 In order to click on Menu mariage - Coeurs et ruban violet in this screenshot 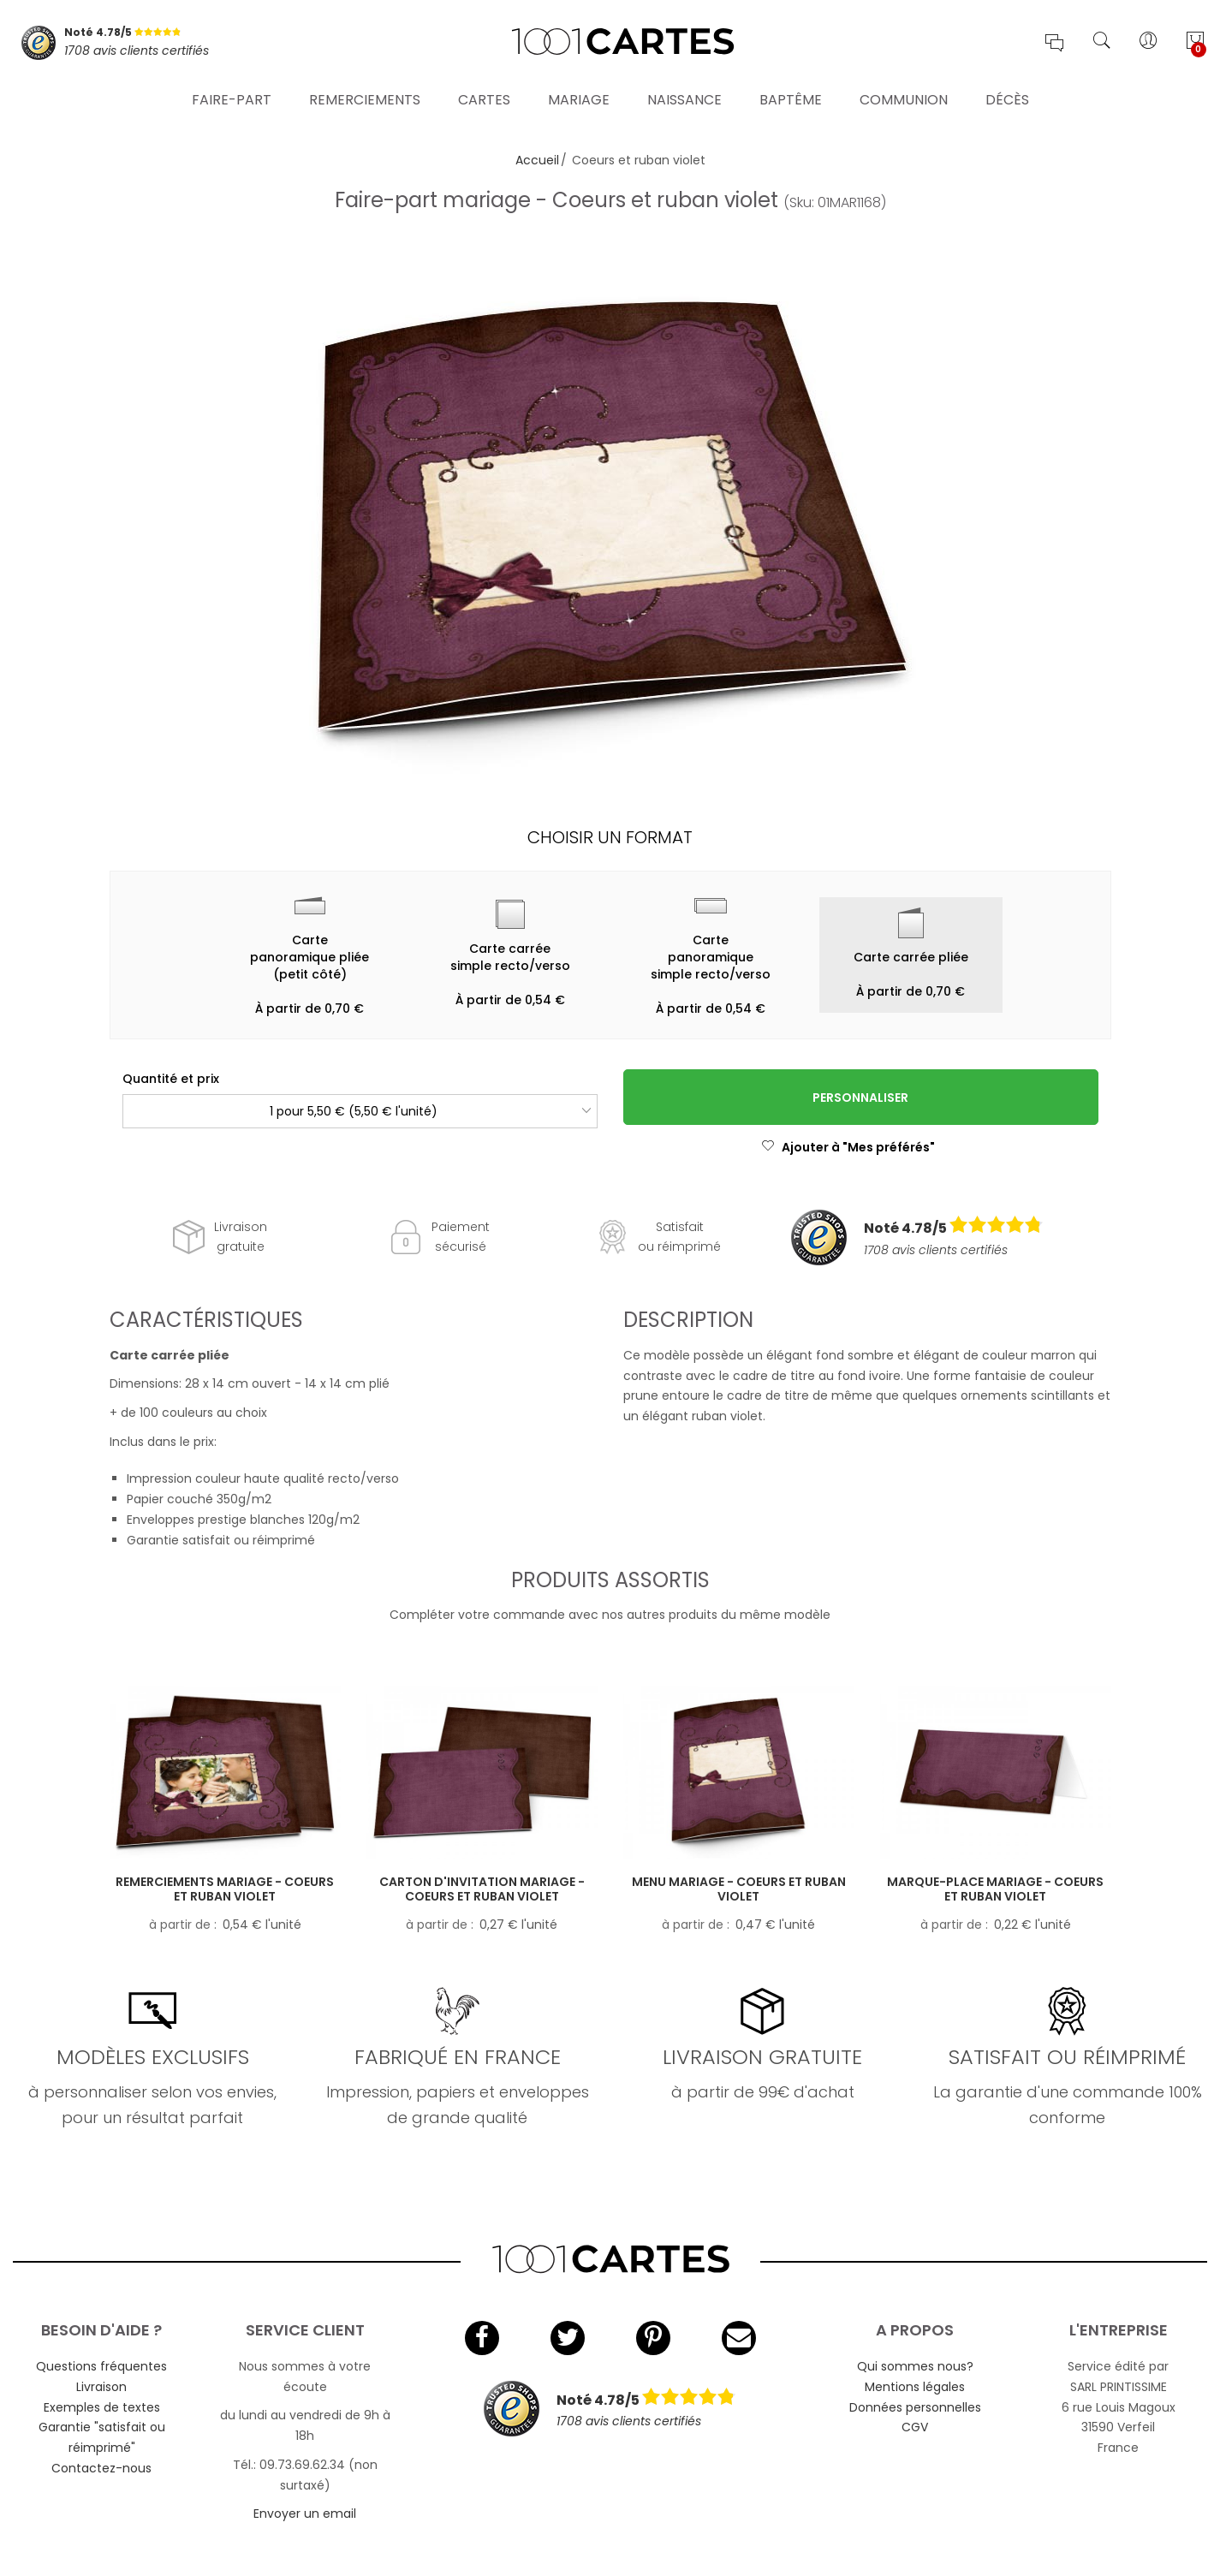, I will do `click(739, 1889)`.